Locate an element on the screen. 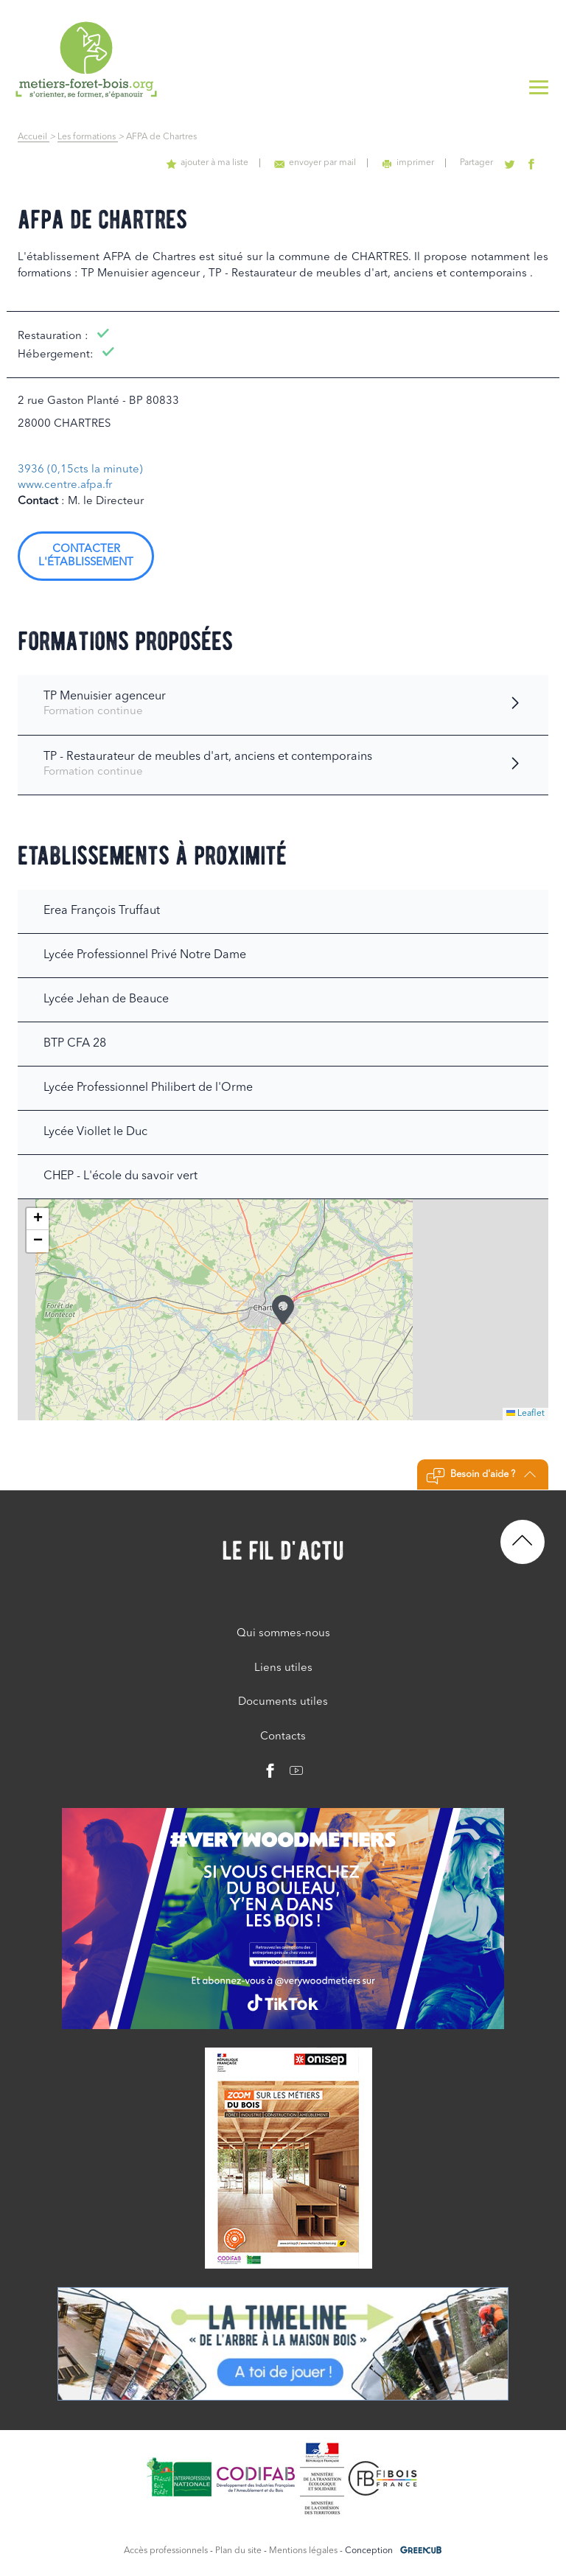 This screenshot has height=2576, width=566. Liens utiles is located at coordinates (283, 1668).